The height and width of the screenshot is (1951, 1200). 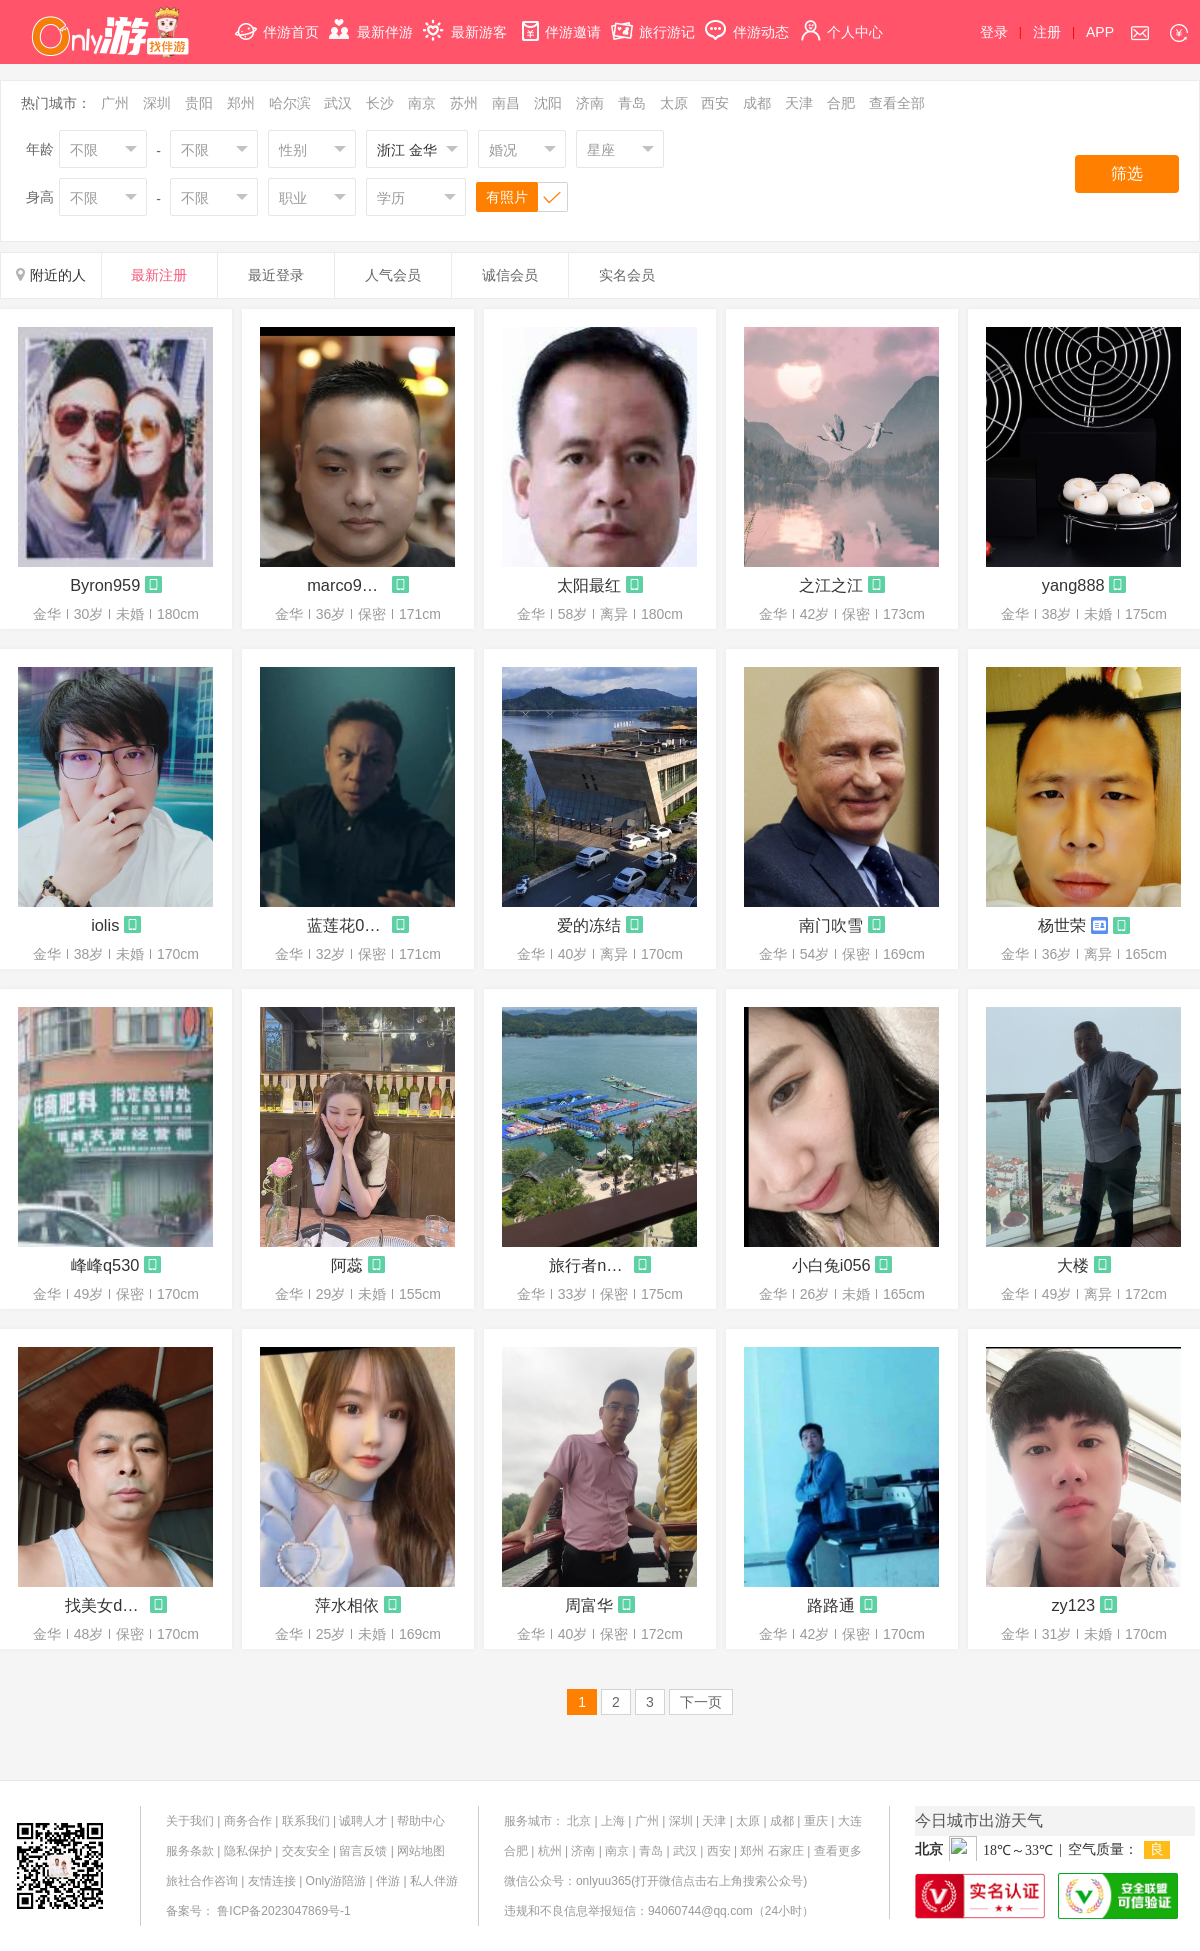 What do you see at coordinates (347, 585) in the screenshot?
I see `marco9938` at bounding box center [347, 585].